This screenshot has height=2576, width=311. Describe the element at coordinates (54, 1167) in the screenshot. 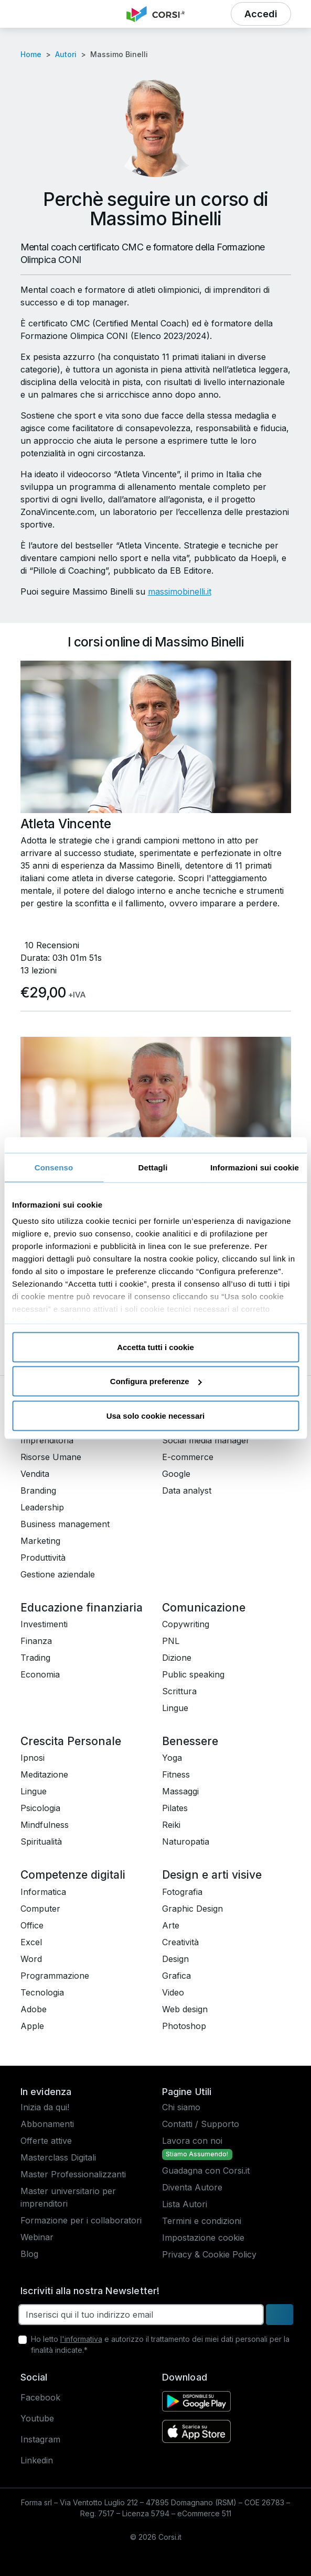

I see `Consenso [tab]` at that location.